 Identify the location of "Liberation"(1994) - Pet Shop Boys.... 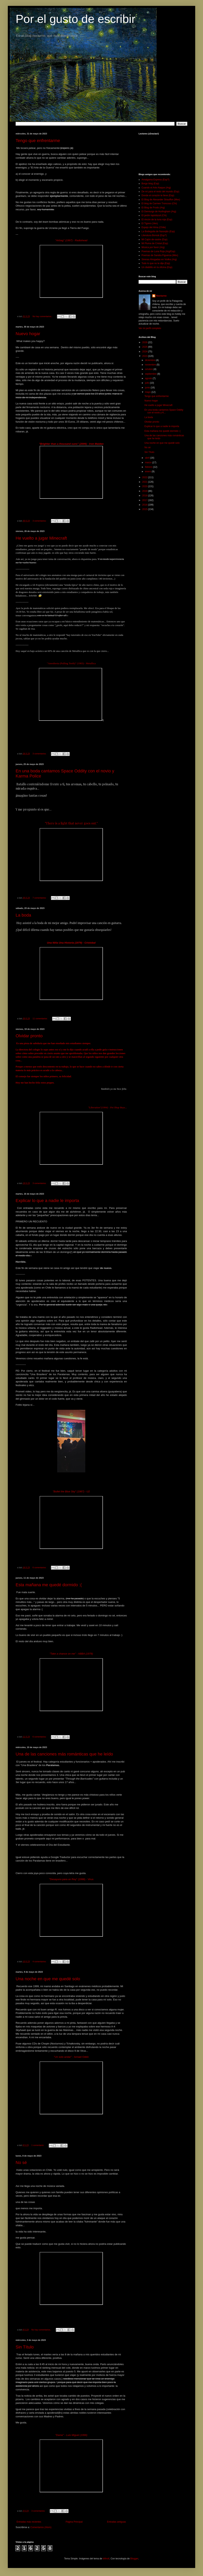
(107, 1107).